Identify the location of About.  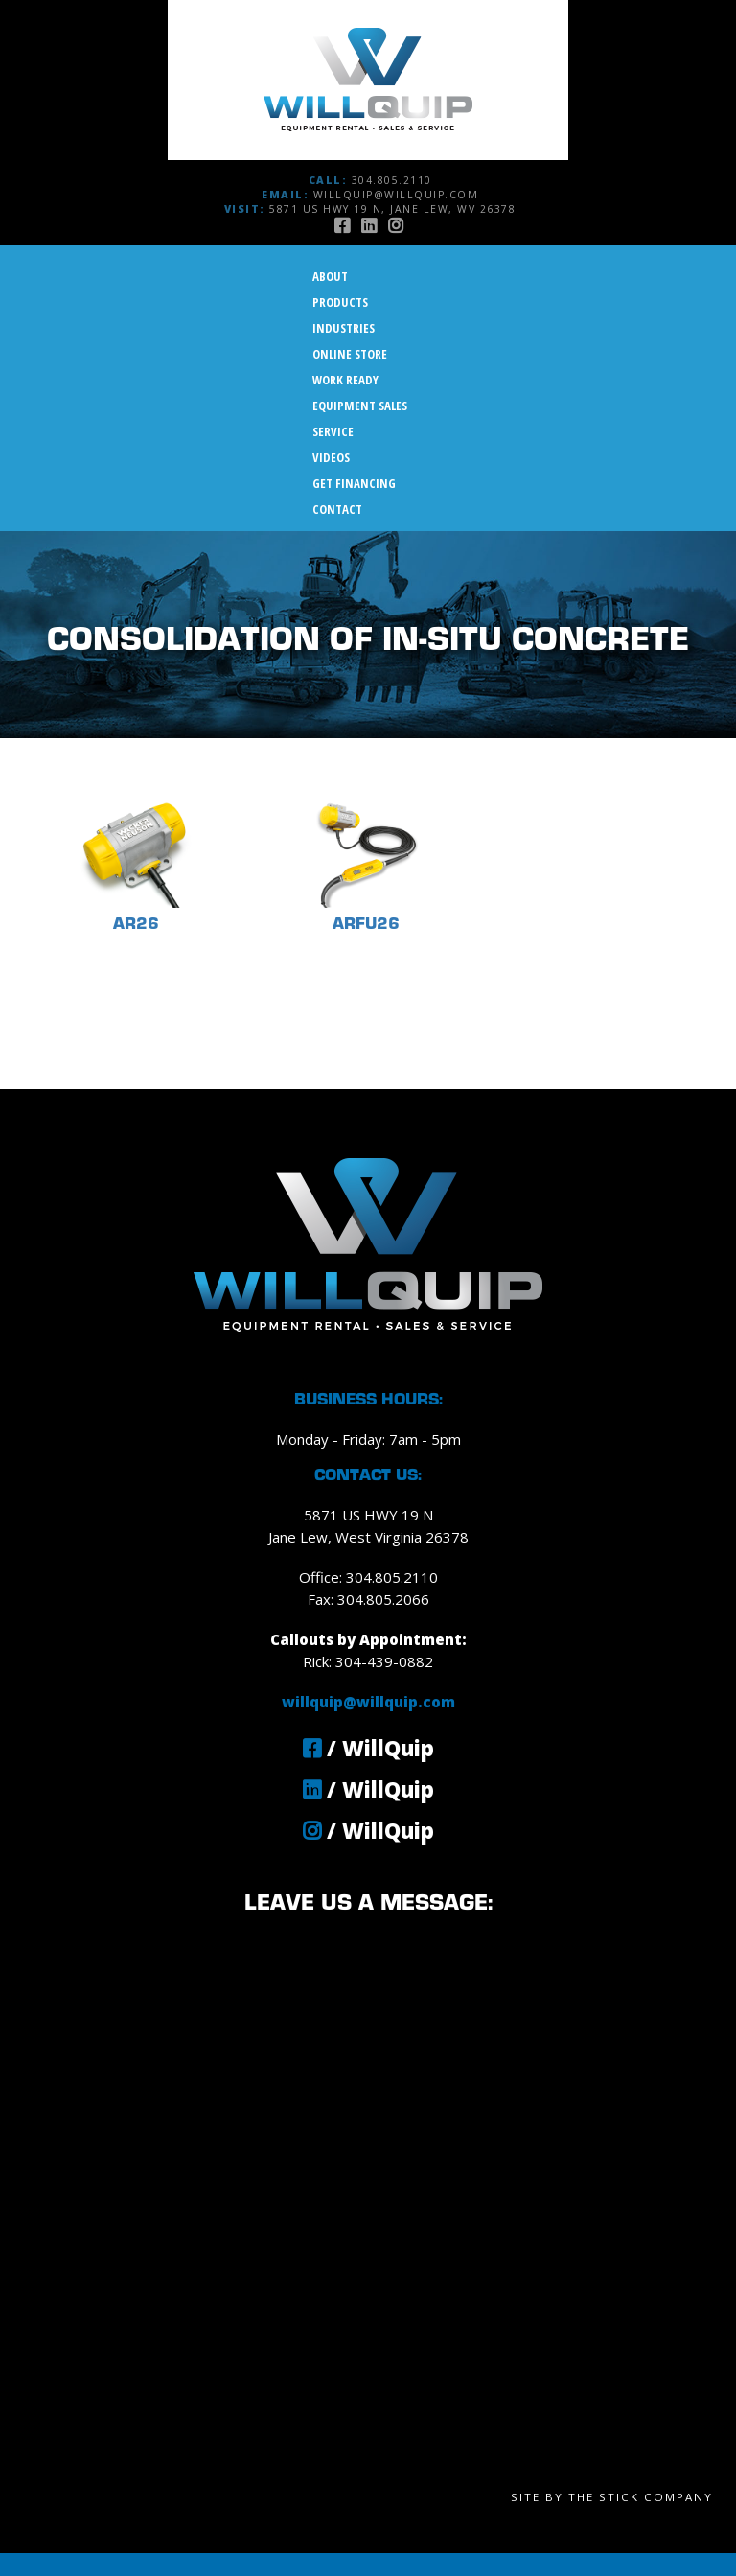
(330, 276).